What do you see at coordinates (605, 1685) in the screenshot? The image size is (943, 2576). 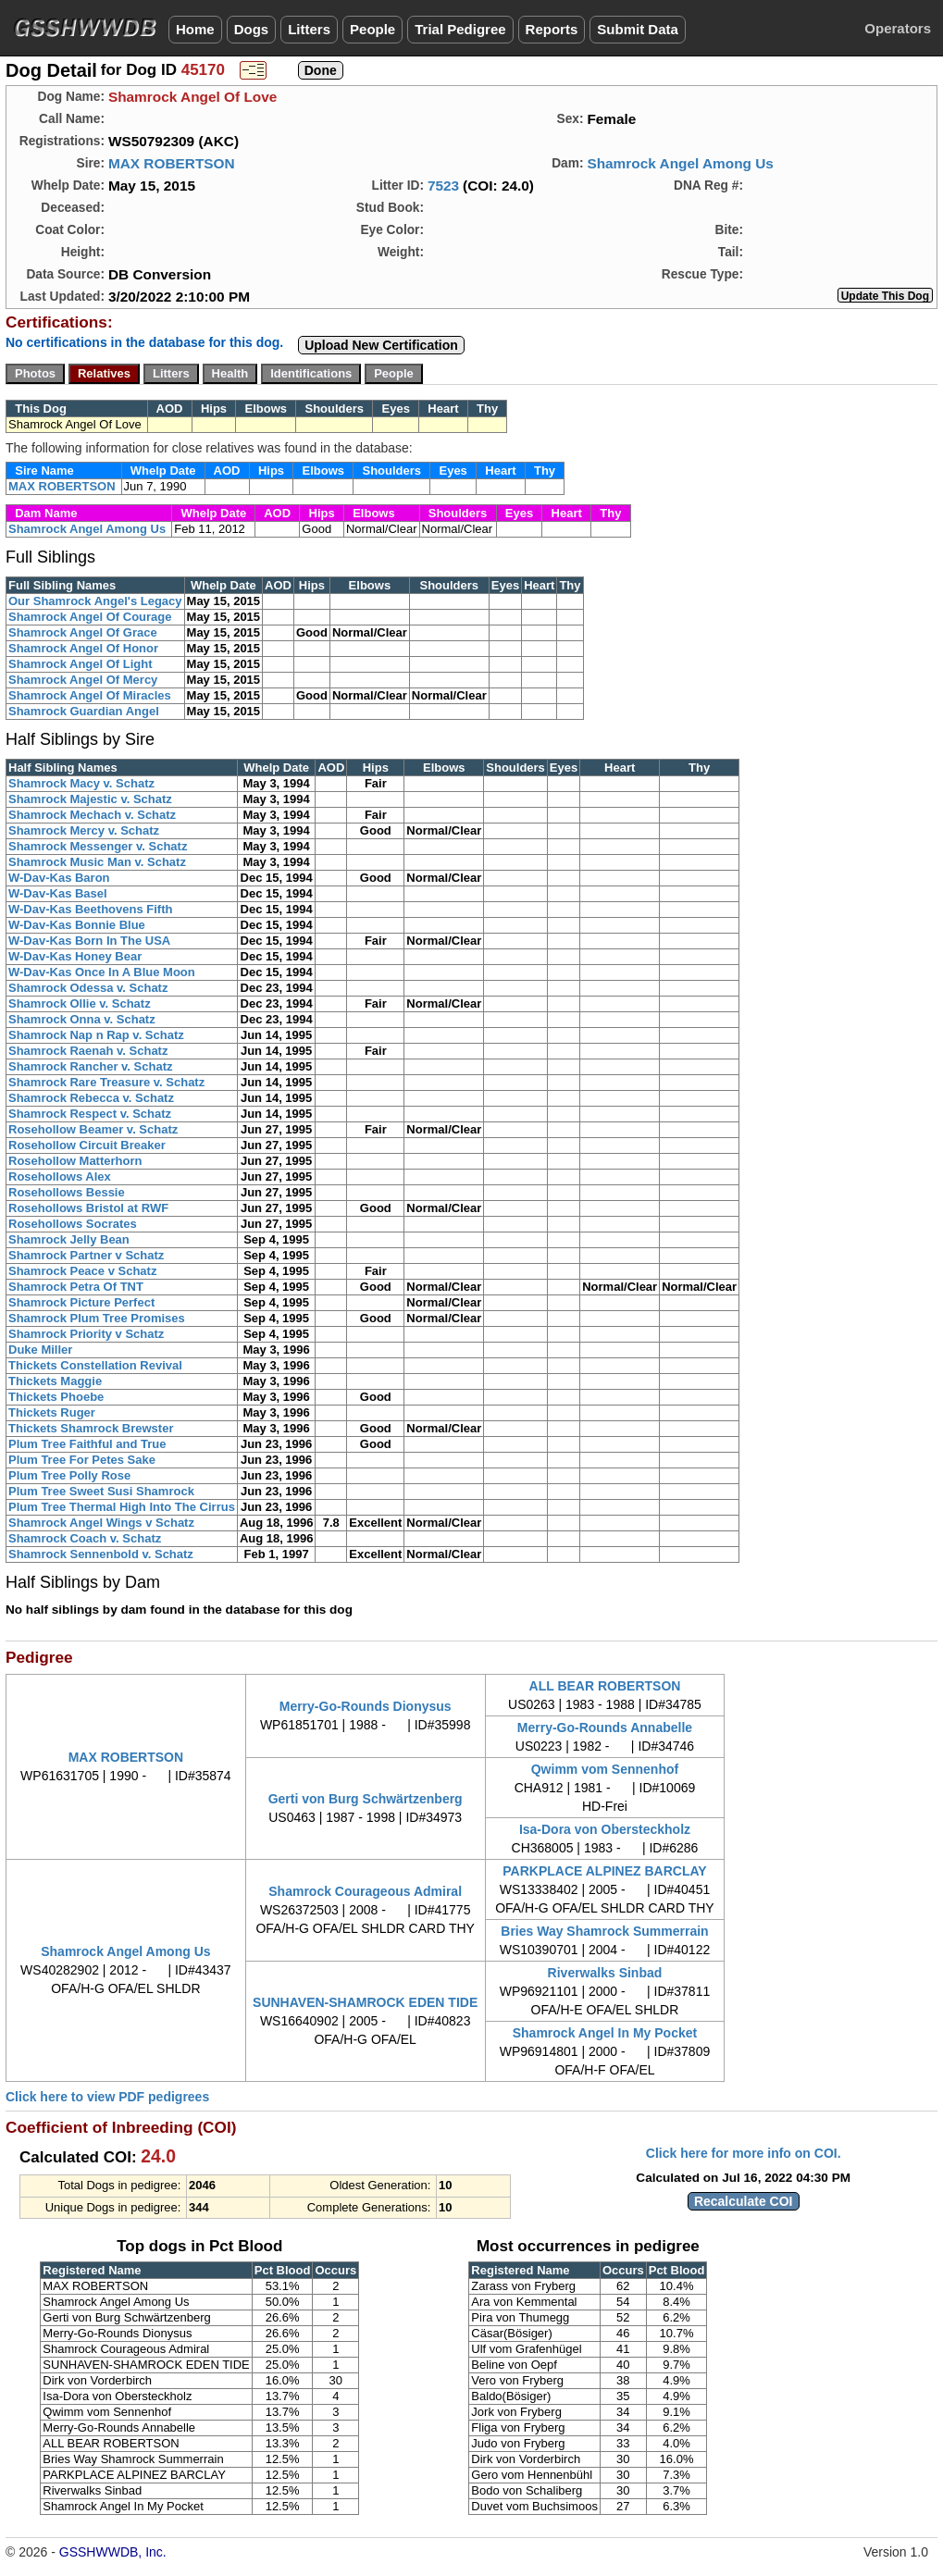 I see `ALL BEAR ROBERTSON` at bounding box center [605, 1685].